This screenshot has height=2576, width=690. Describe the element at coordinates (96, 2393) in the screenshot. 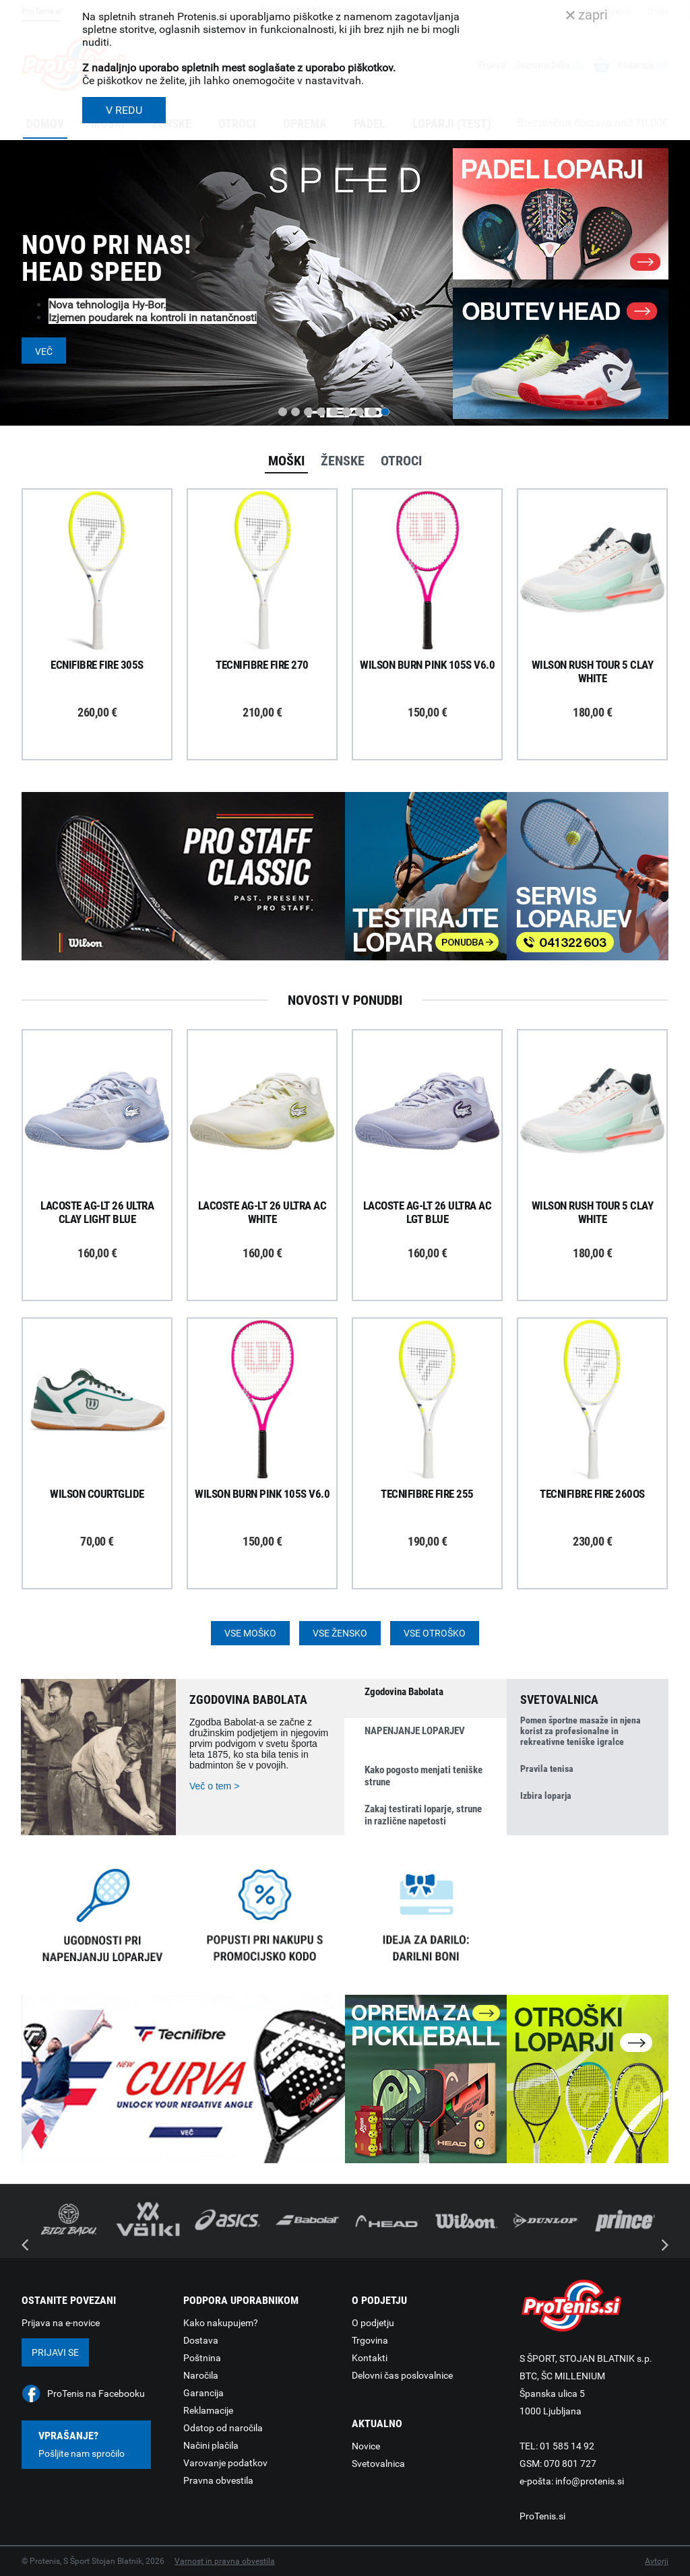

I see `ProTenis na Facebooku` at that location.